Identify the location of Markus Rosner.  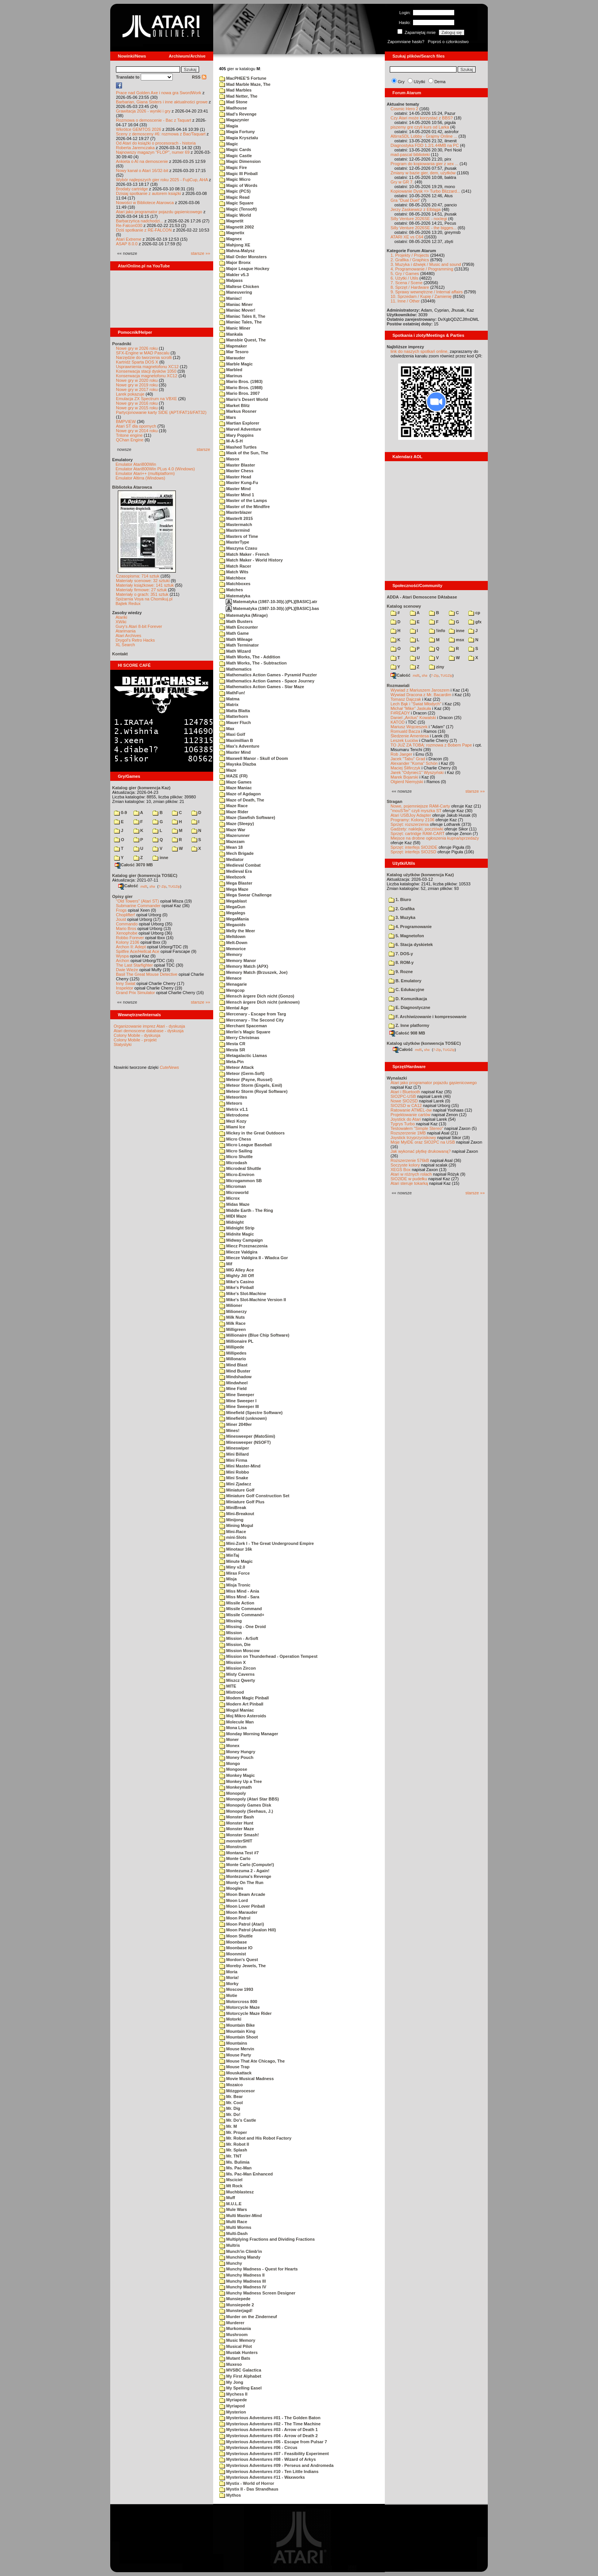
(238, 411).